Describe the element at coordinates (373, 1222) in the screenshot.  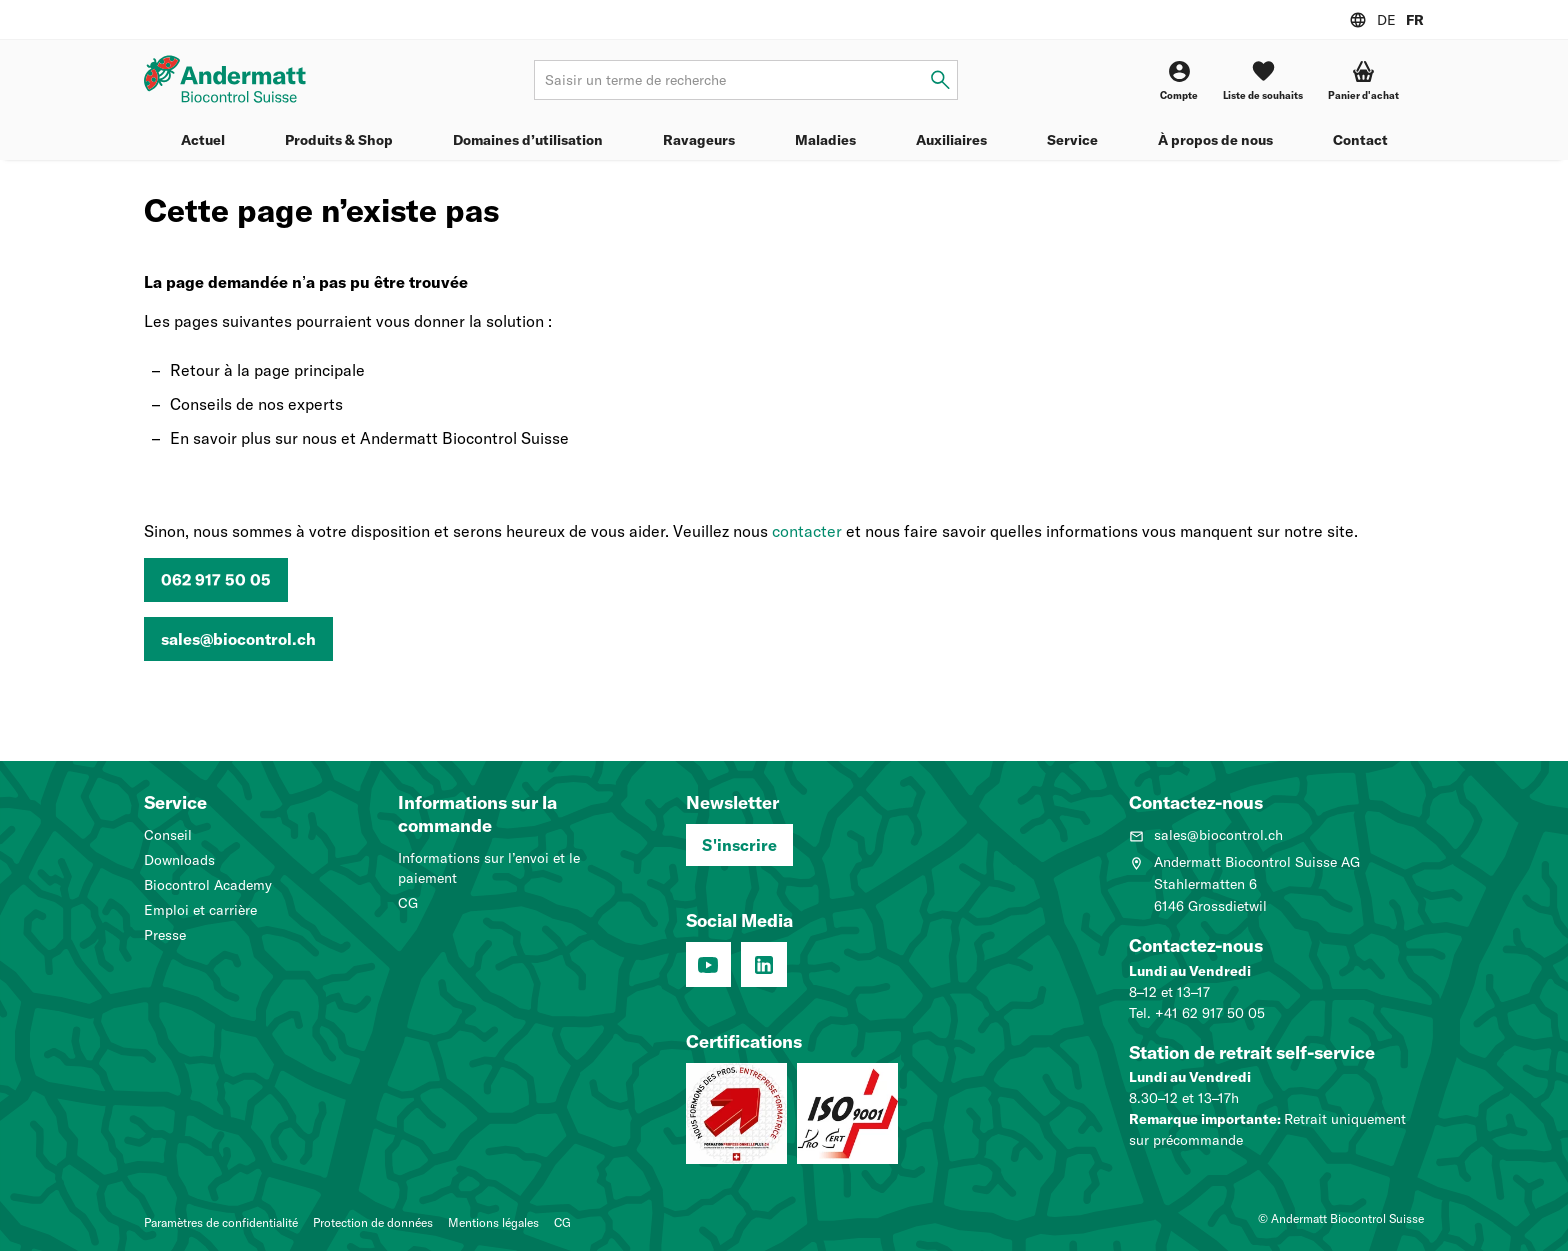
I see `Protection de données` at that location.